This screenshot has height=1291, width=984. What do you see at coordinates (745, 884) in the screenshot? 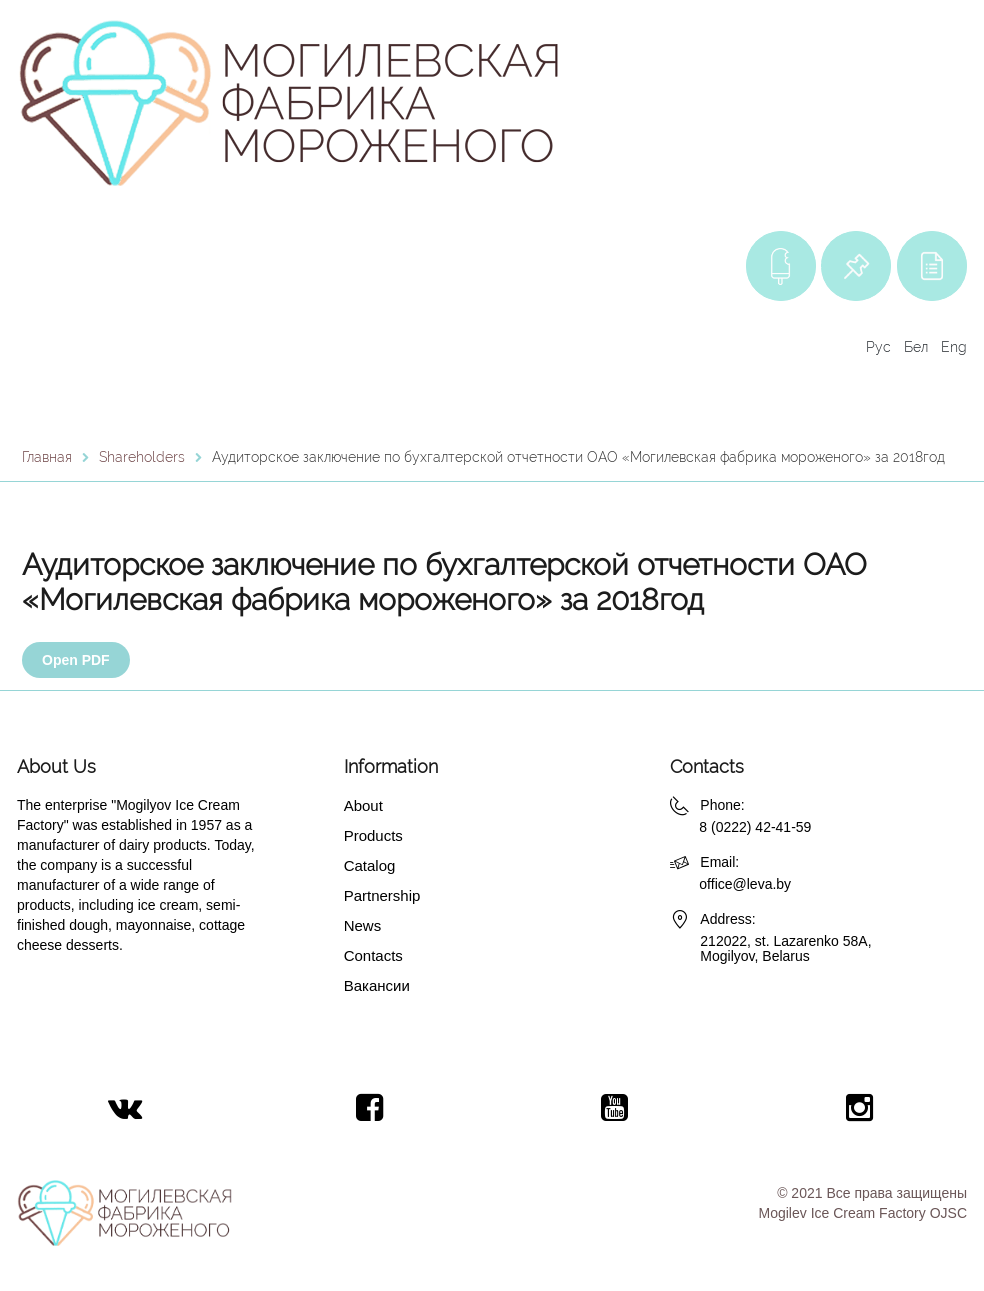
I see `office@leva.by` at bounding box center [745, 884].